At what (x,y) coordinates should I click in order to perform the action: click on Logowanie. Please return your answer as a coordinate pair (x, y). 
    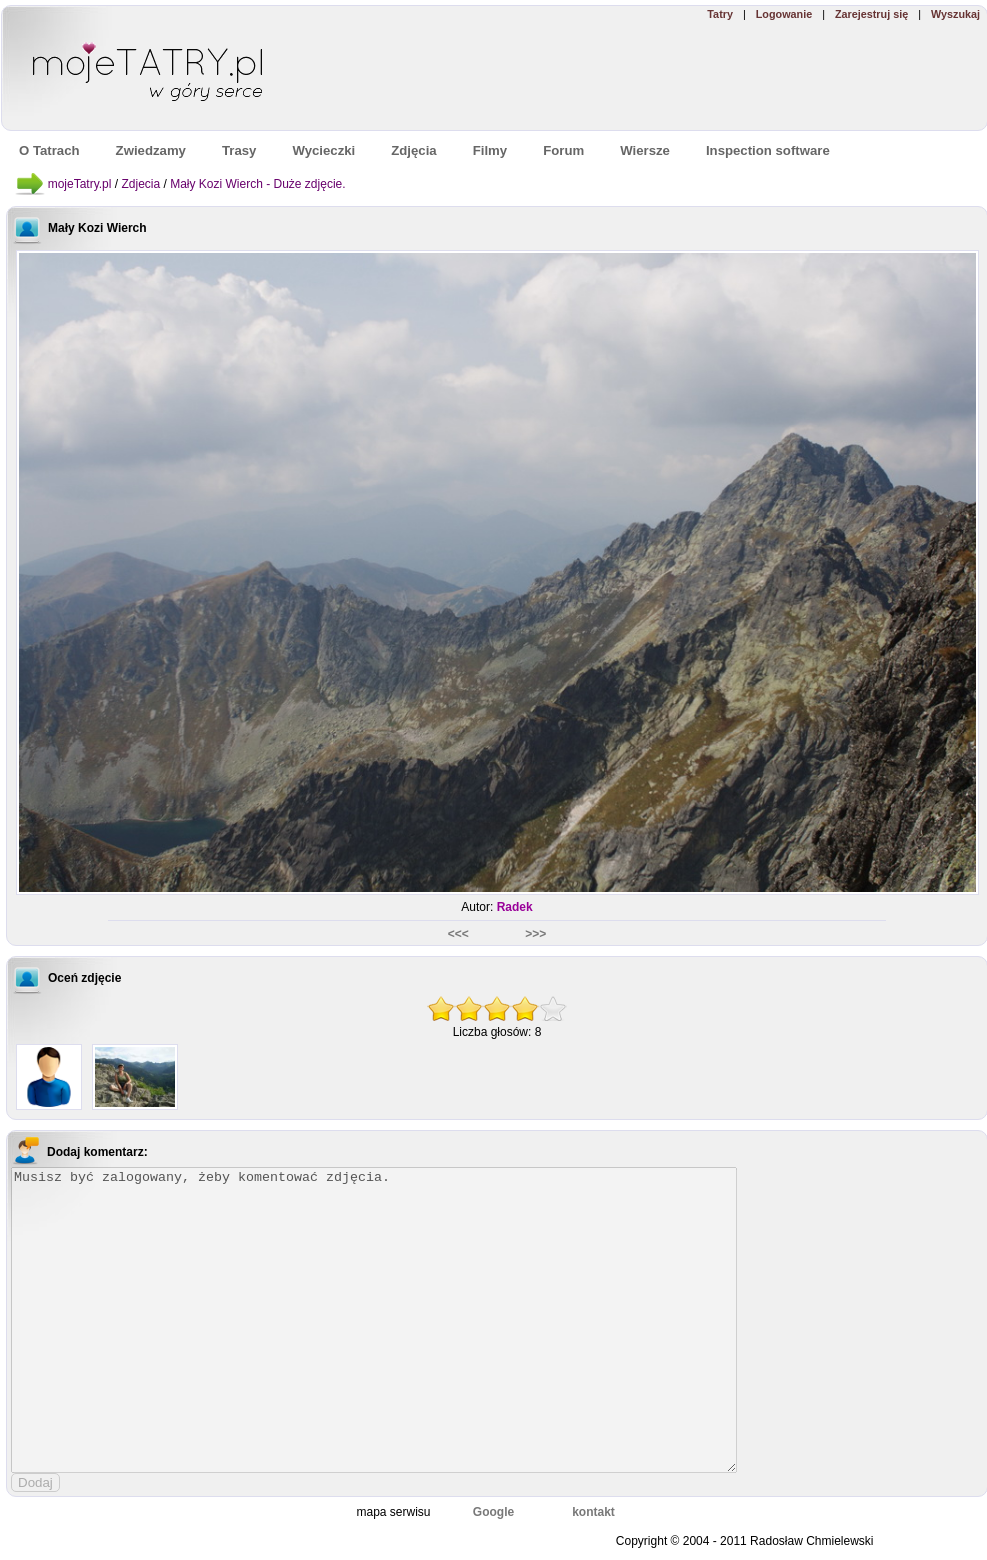
    Looking at the image, I should click on (784, 14).